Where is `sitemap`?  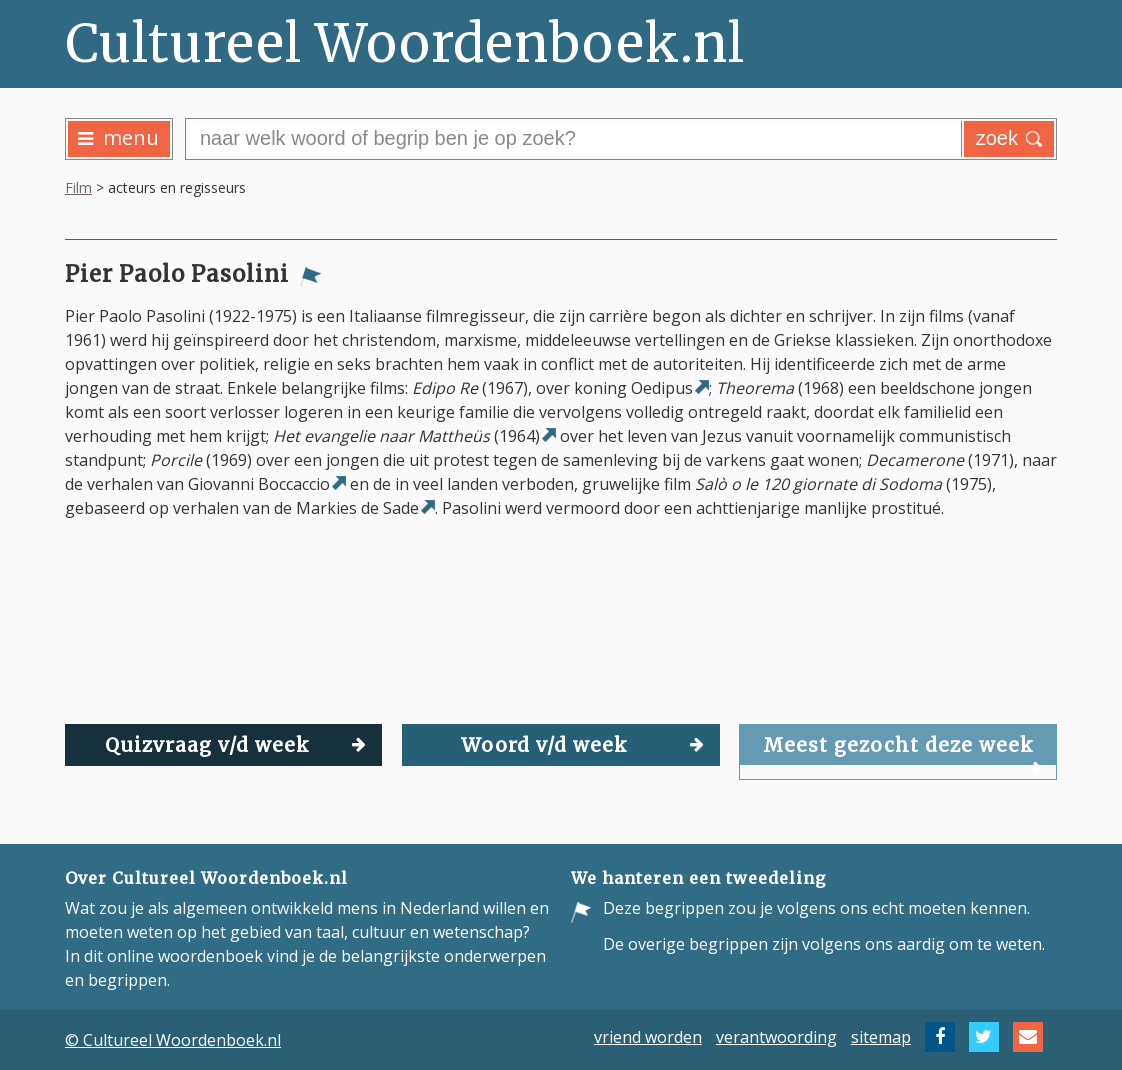
sitemap is located at coordinates (881, 1037).